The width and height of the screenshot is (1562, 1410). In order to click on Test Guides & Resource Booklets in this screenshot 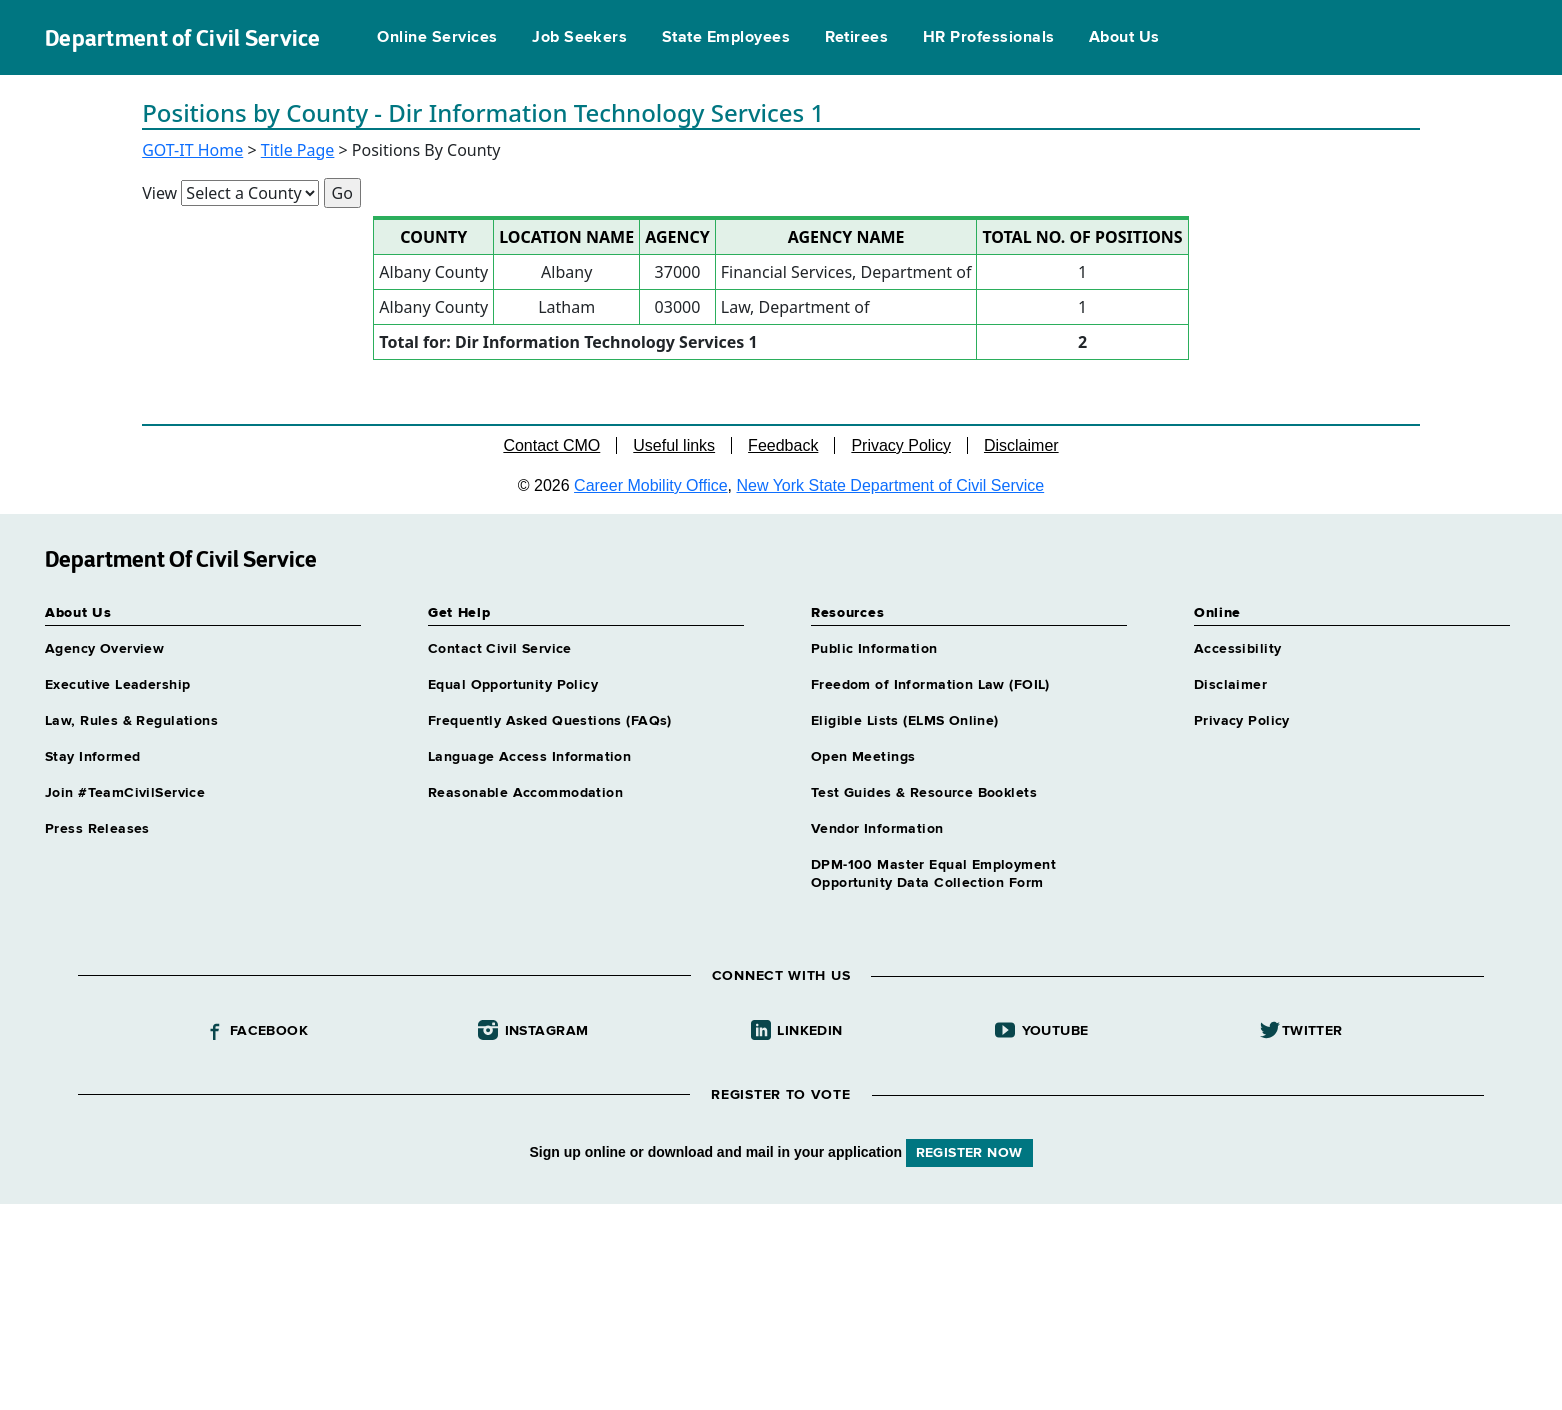, I will do `click(924, 793)`.